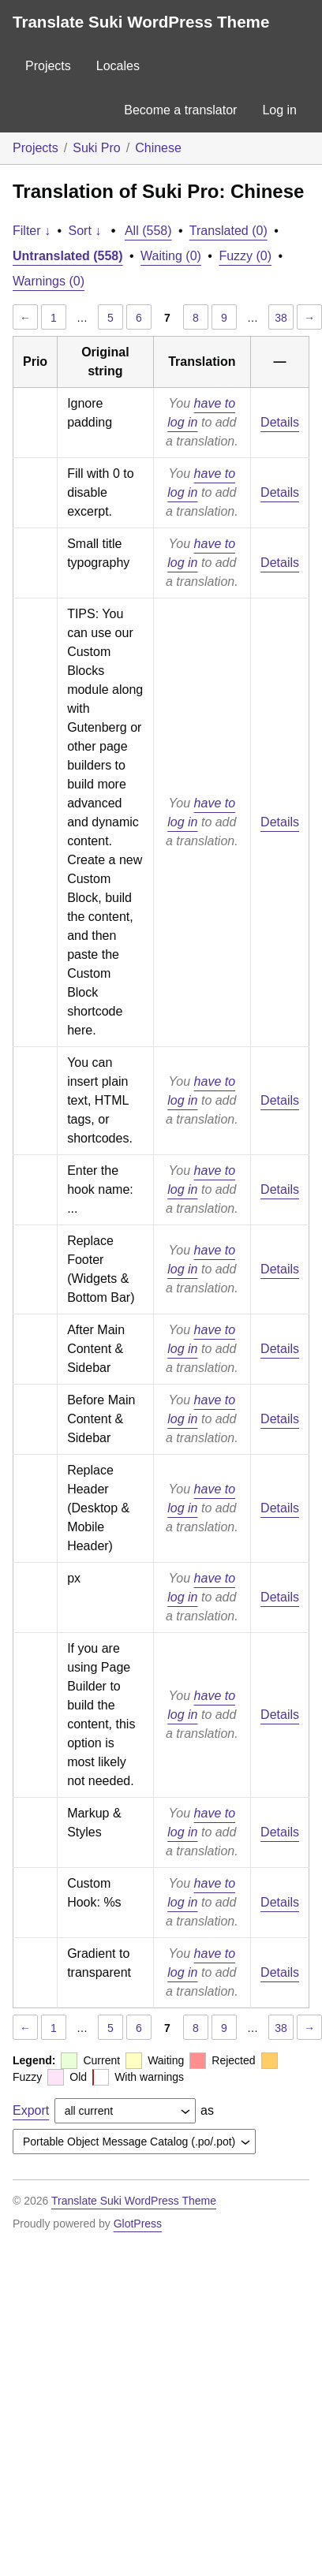  What do you see at coordinates (68, 256) in the screenshot?
I see `Untranslated (558)` at bounding box center [68, 256].